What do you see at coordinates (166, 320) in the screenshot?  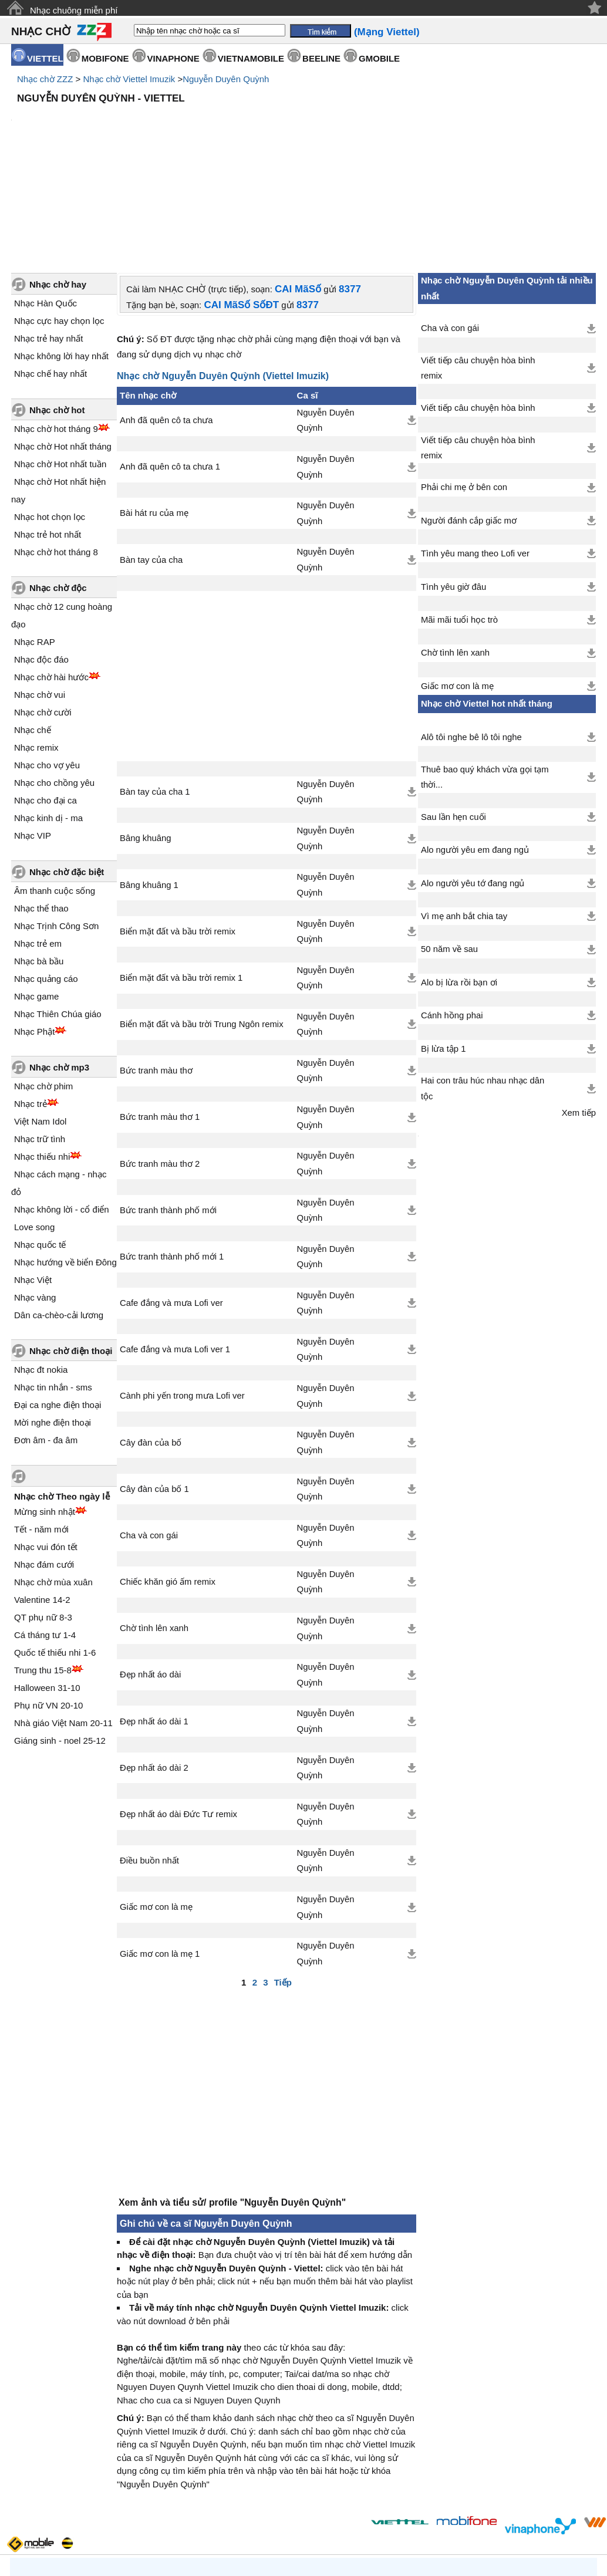 I see `Anh đã quên cô ta chưa` at bounding box center [166, 320].